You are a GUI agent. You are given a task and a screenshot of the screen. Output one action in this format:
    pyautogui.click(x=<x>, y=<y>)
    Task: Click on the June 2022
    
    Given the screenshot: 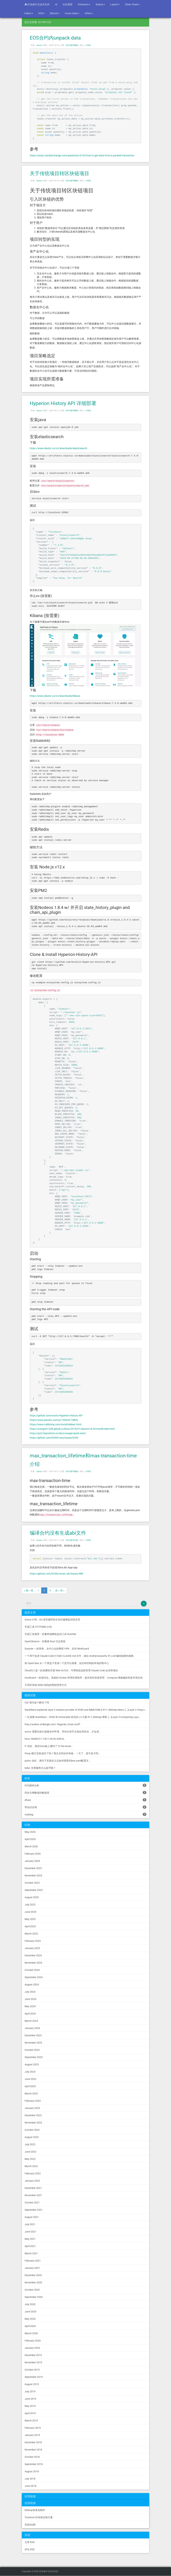 What is the action you would take?
    pyautogui.click(x=30, y=2151)
    